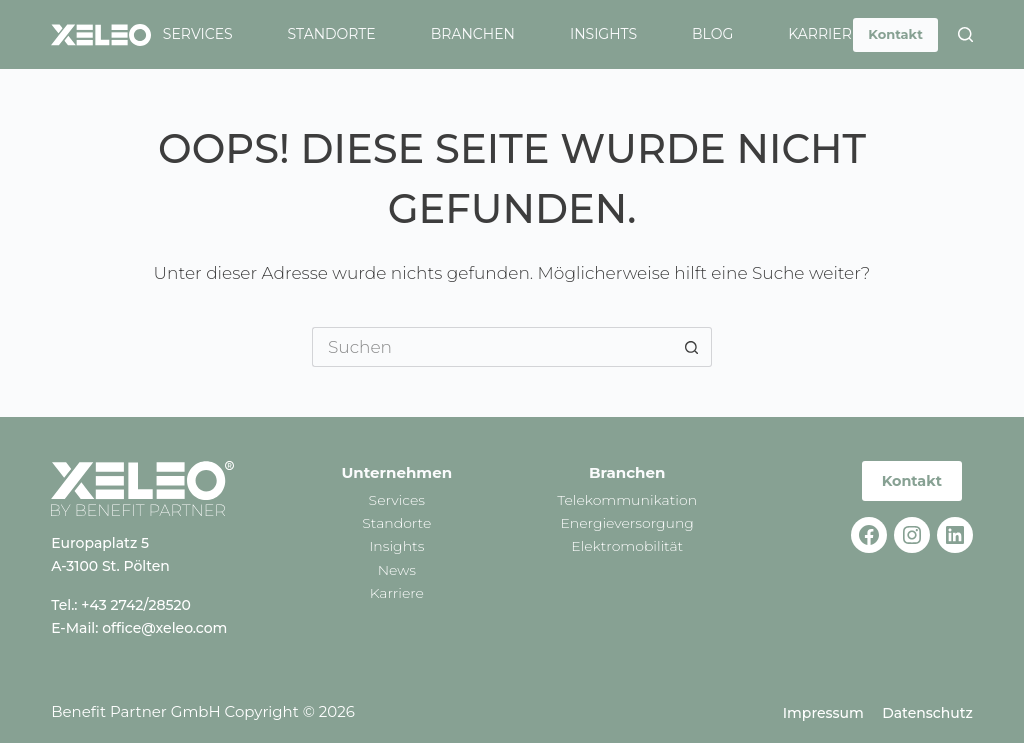  What do you see at coordinates (824, 34) in the screenshot?
I see `Karriere` at bounding box center [824, 34].